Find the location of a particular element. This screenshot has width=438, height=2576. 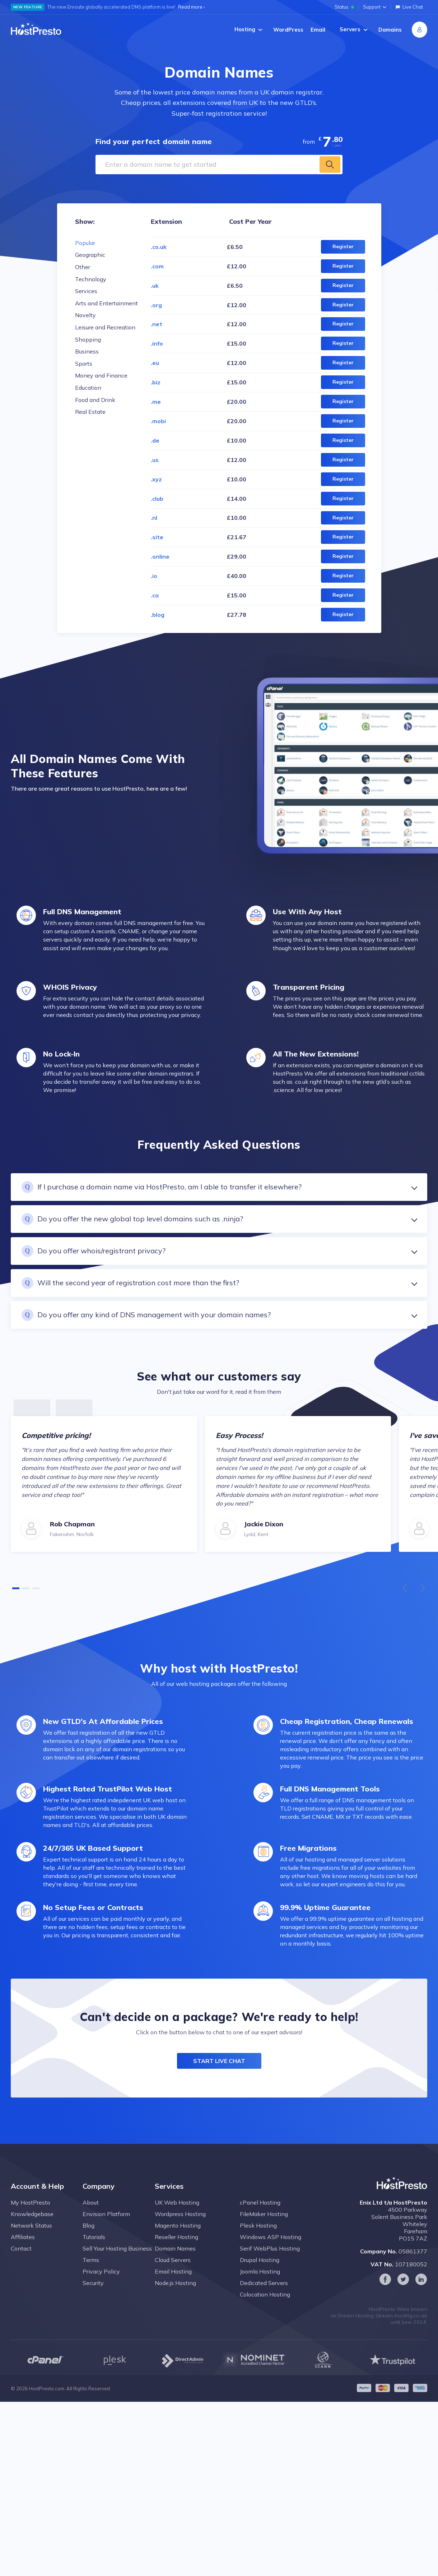

Email Hosting is located at coordinates (173, 2282).